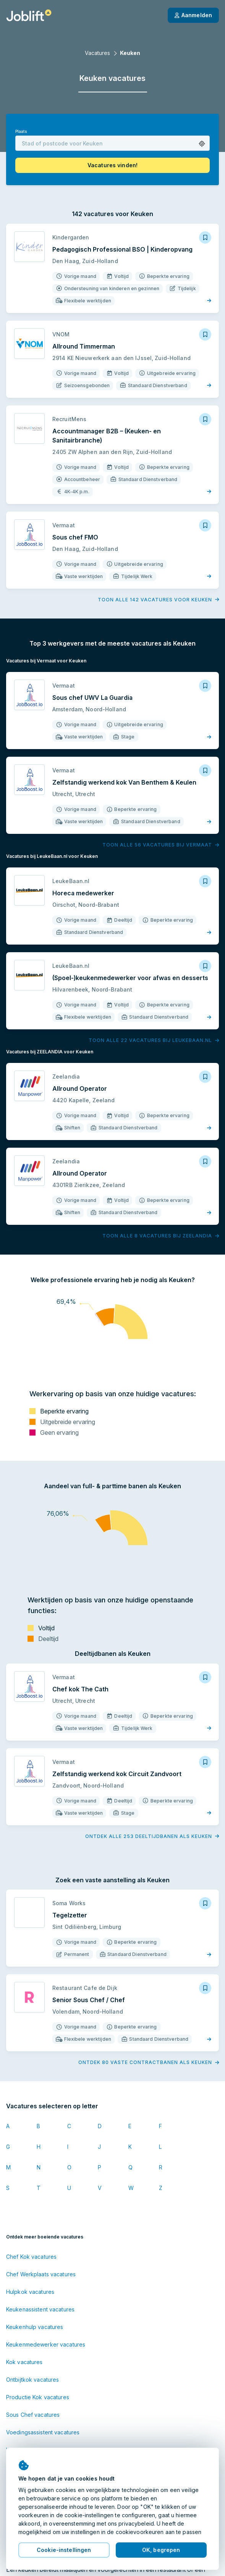 This screenshot has height=2576, width=225. Describe the element at coordinates (34, 2327) in the screenshot. I see `Keukenhulp vacatures` at that location.